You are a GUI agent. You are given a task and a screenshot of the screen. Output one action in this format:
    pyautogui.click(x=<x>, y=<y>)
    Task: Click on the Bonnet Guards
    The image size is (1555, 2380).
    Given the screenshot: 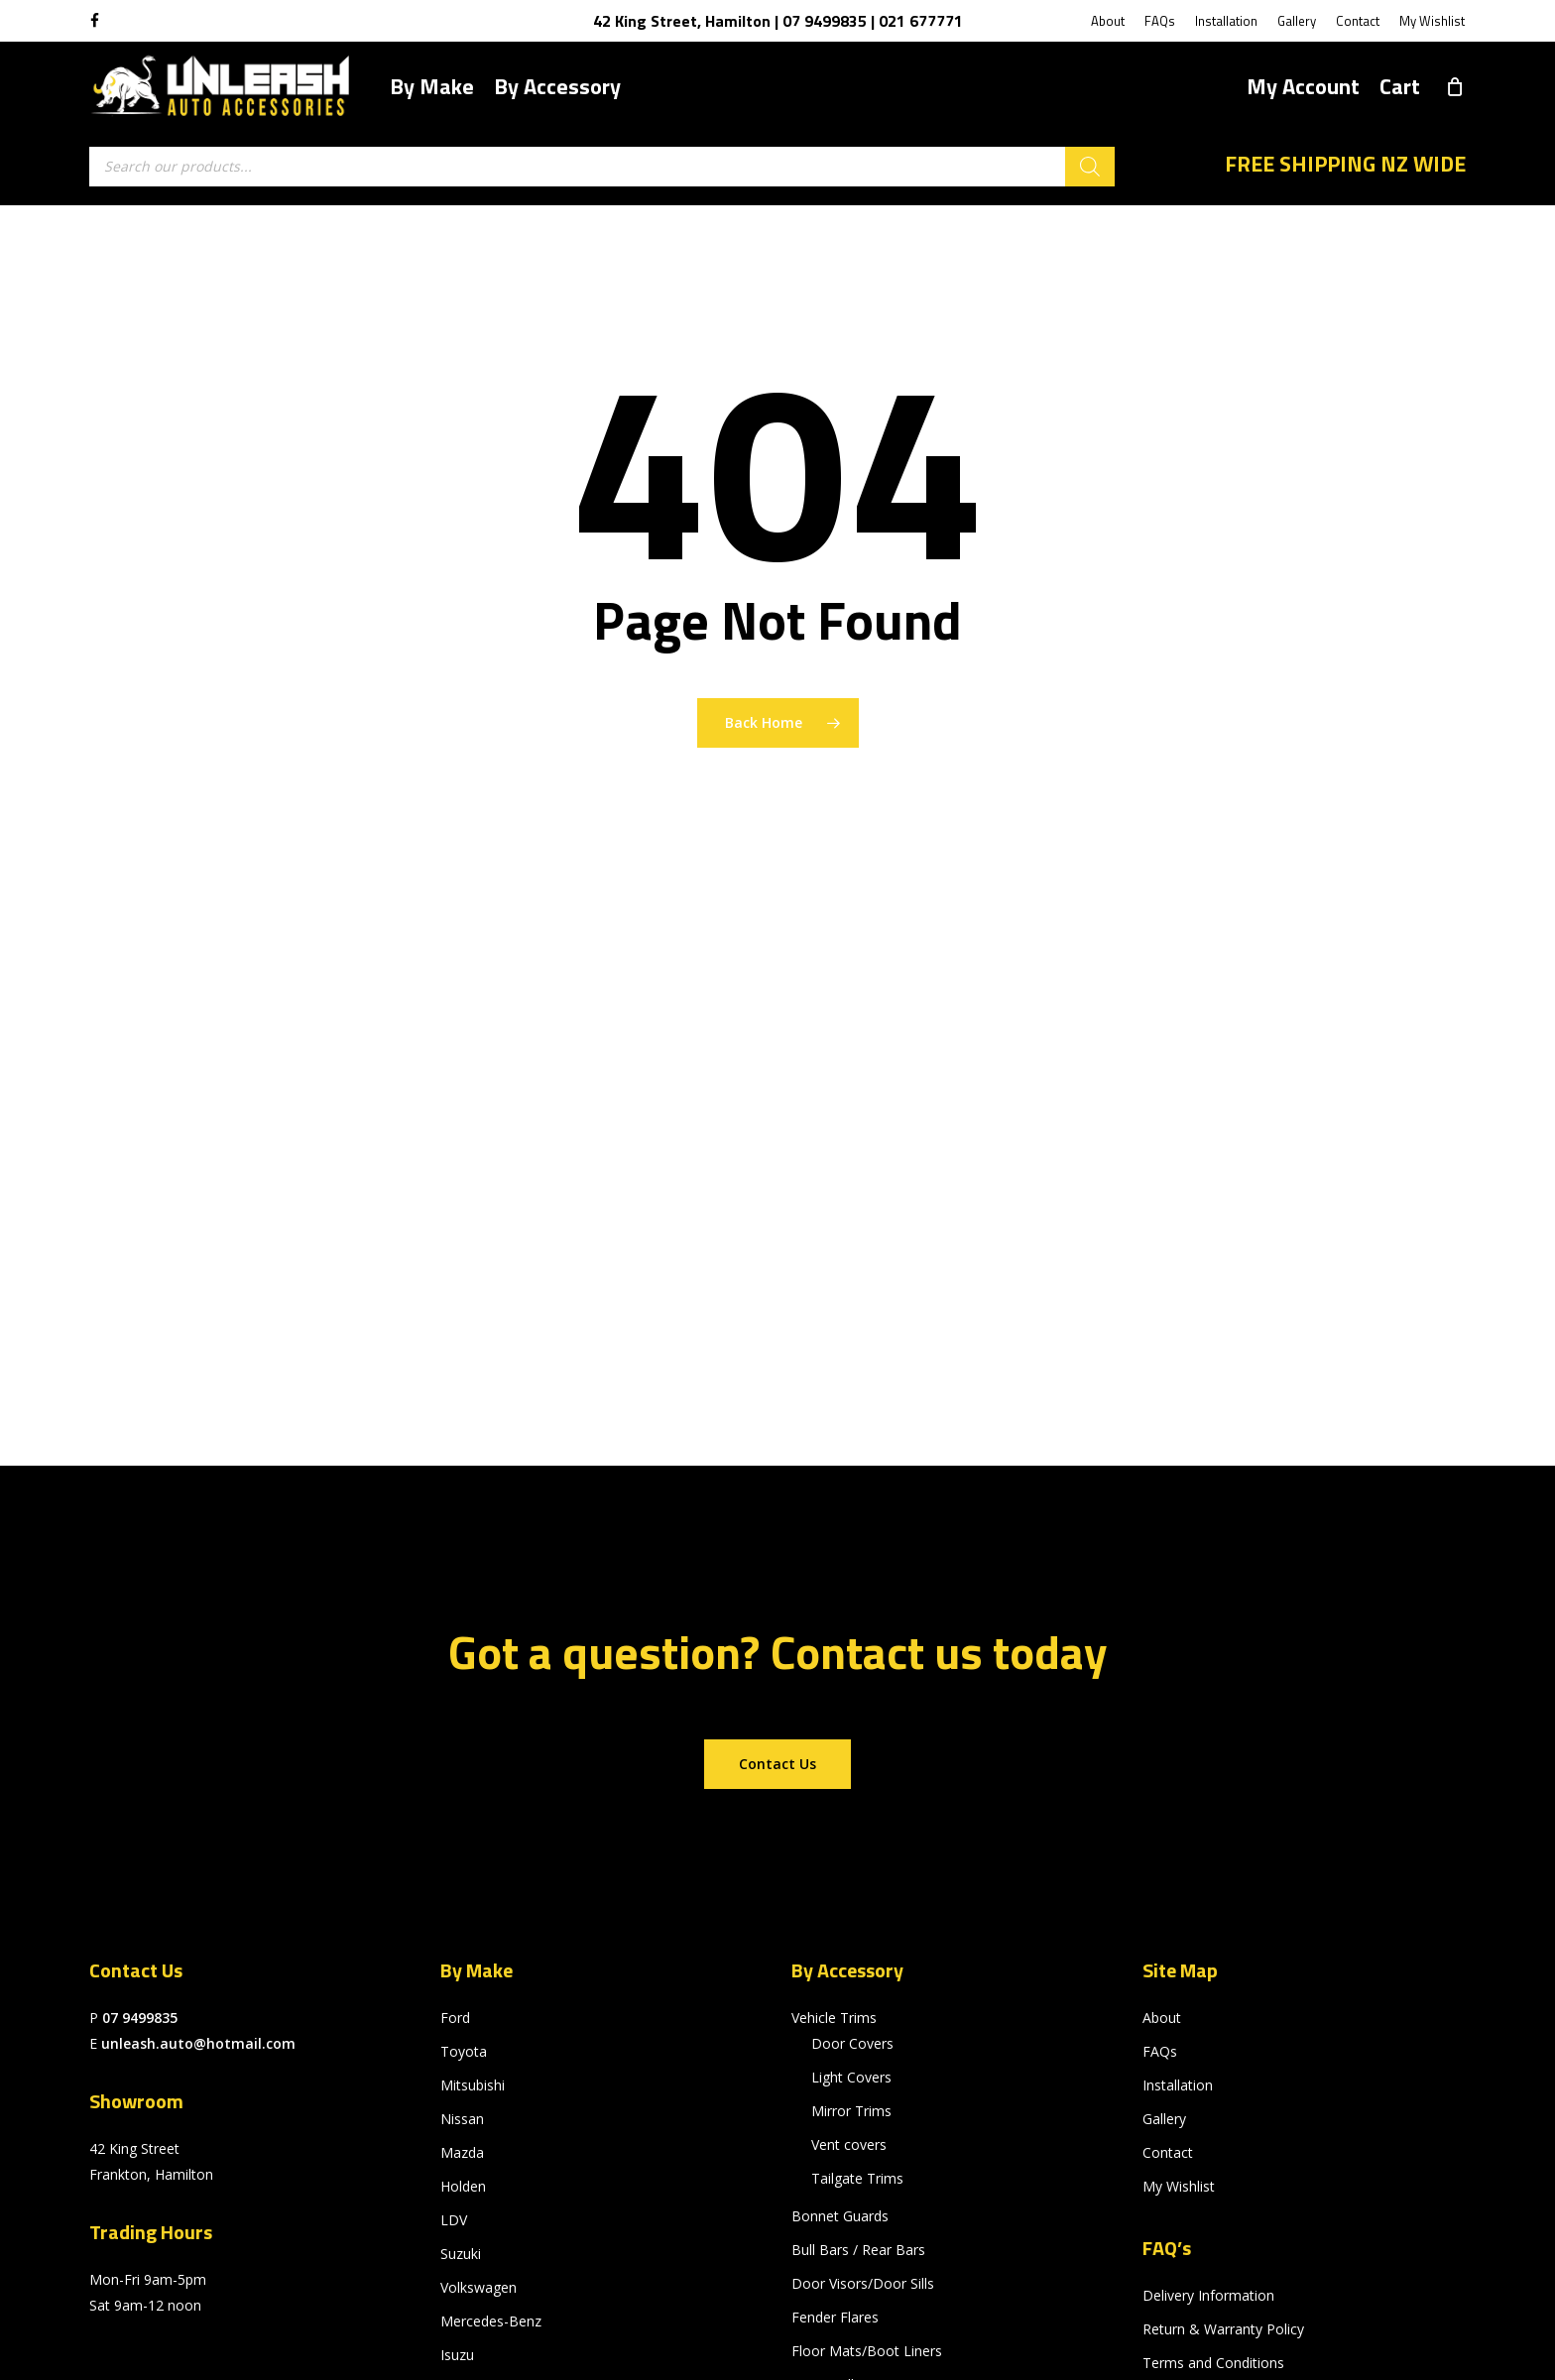 What is the action you would take?
    pyautogui.click(x=840, y=2215)
    